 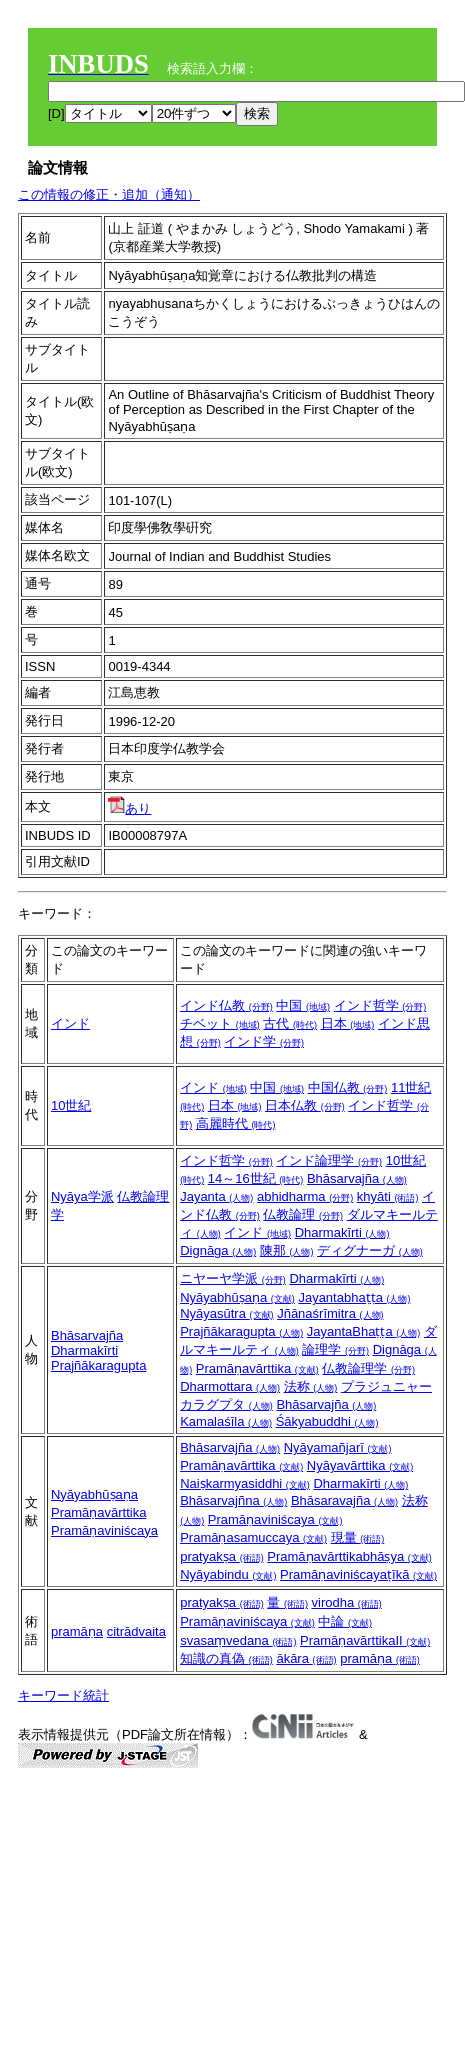 I want to click on Dharmottara, so click(x=230, y=1386).